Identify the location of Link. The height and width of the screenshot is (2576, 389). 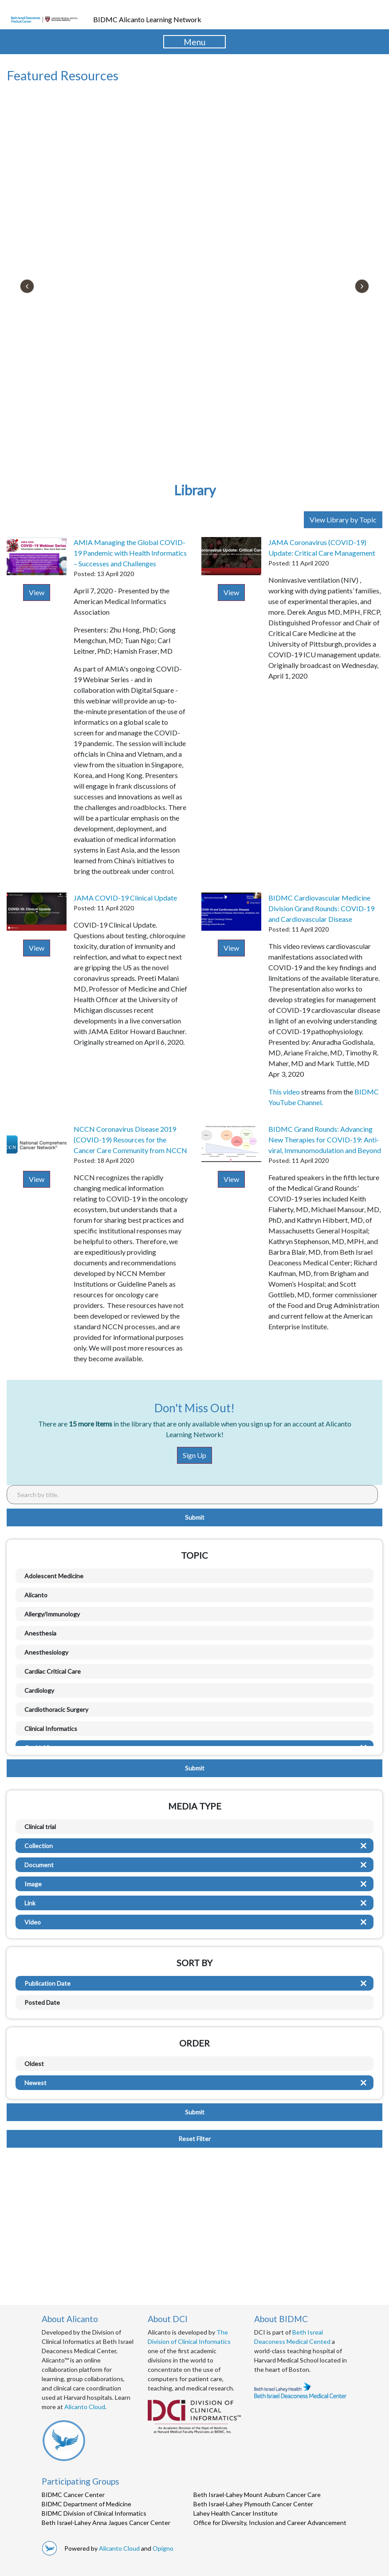
(29, 1903).